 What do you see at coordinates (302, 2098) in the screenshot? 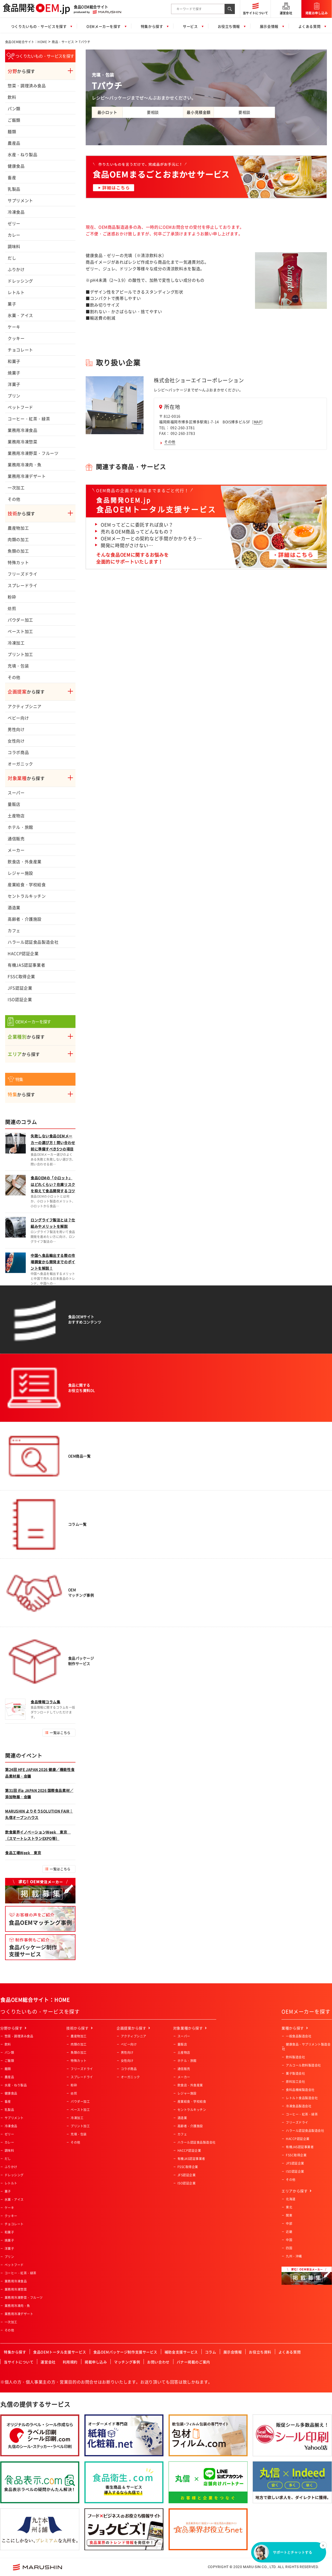
I see `レトルト食品製造会社` at bounding box center [302, 2098].